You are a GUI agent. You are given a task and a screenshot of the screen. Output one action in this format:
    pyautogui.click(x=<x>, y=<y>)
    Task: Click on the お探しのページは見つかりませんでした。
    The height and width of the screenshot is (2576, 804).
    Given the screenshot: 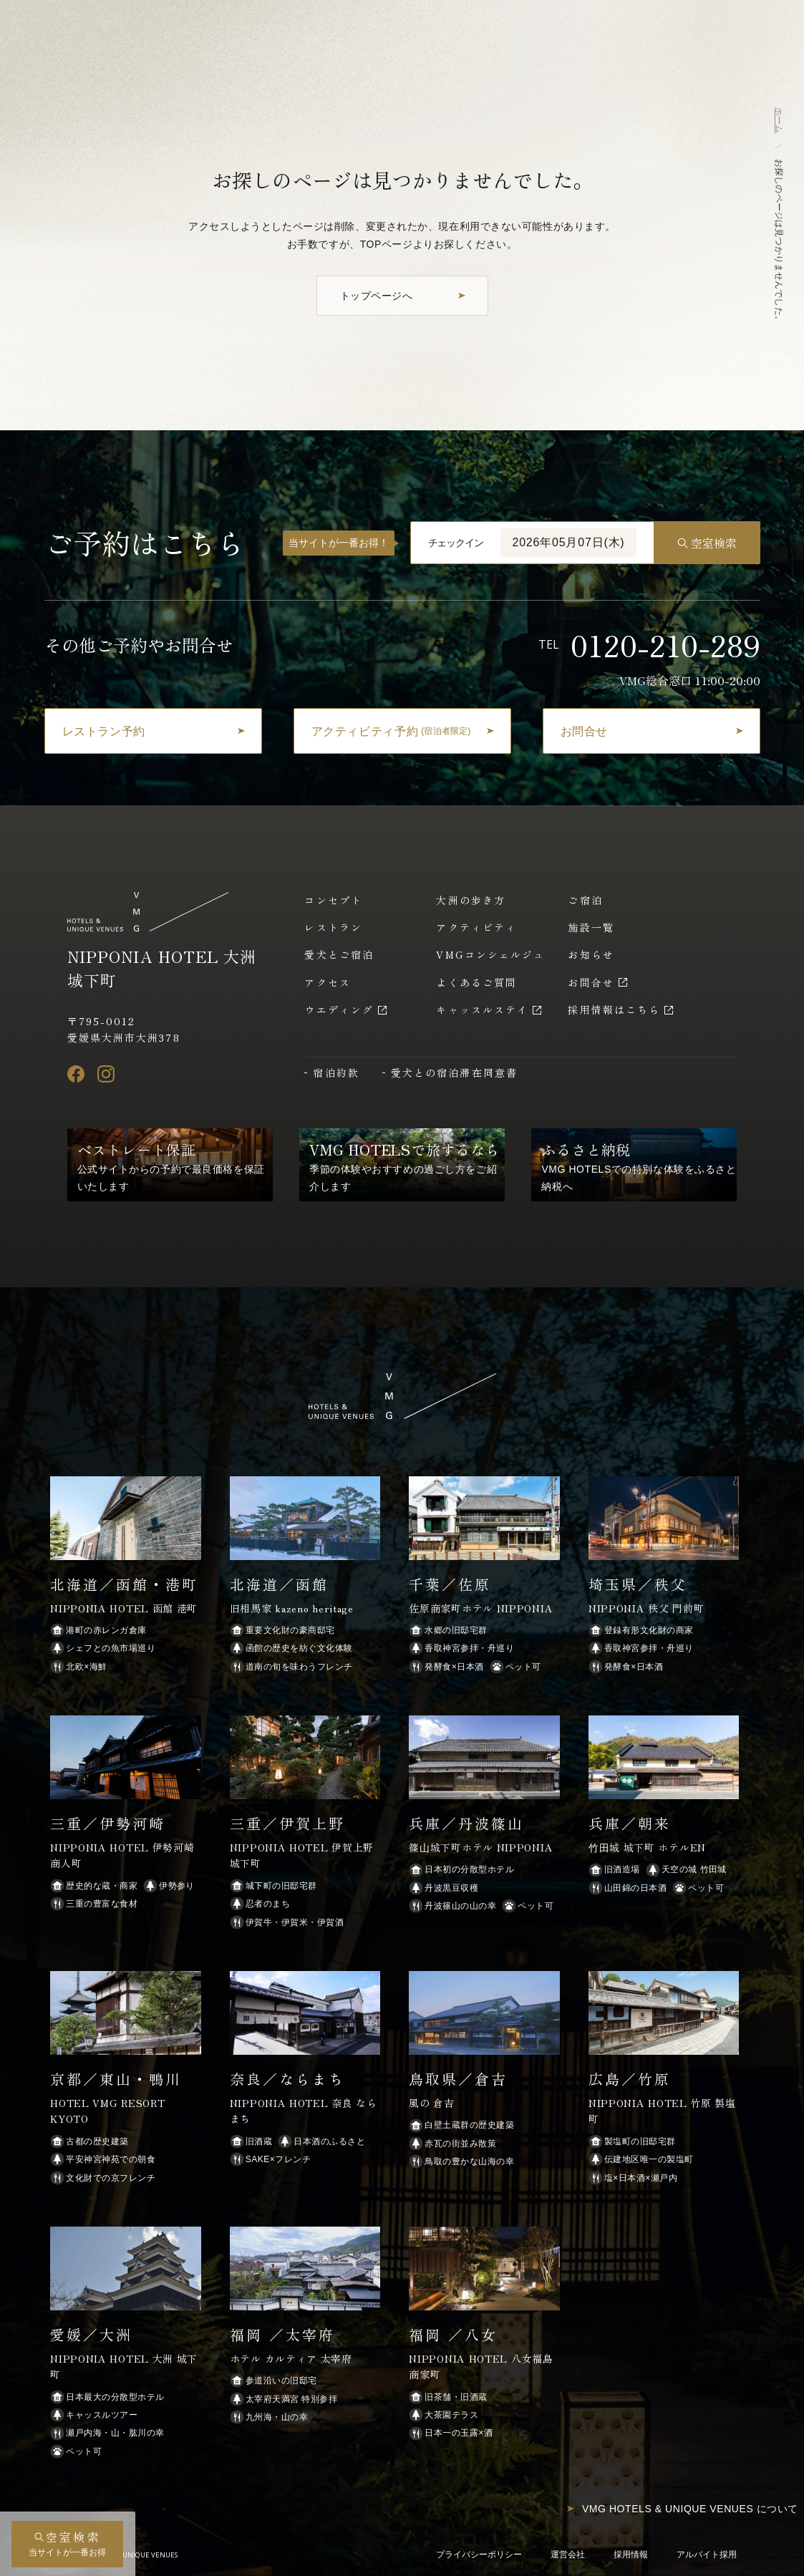 What is the action you would take?
    pyautogui.click(x=779, y=241)
    